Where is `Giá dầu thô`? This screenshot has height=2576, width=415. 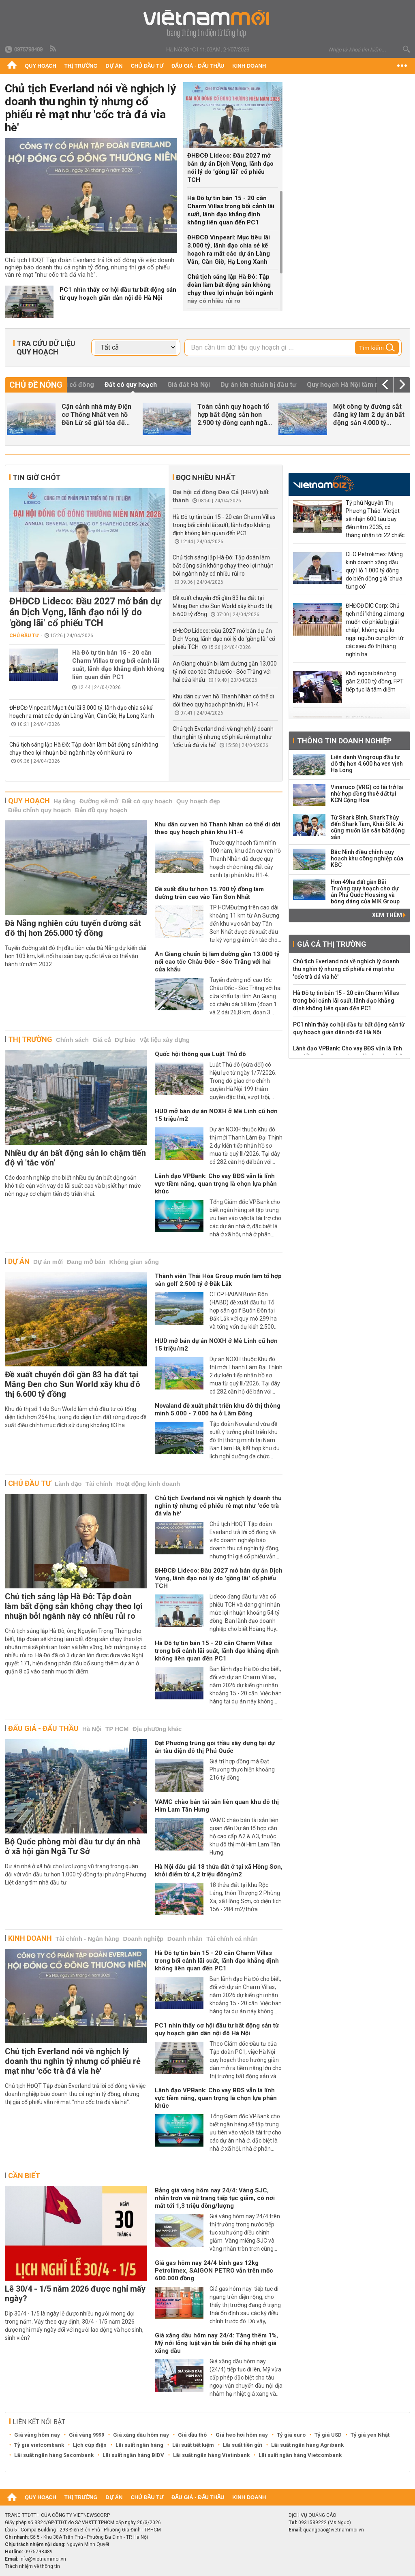
Giá dầu thô is located at coordinates (192, 2435).